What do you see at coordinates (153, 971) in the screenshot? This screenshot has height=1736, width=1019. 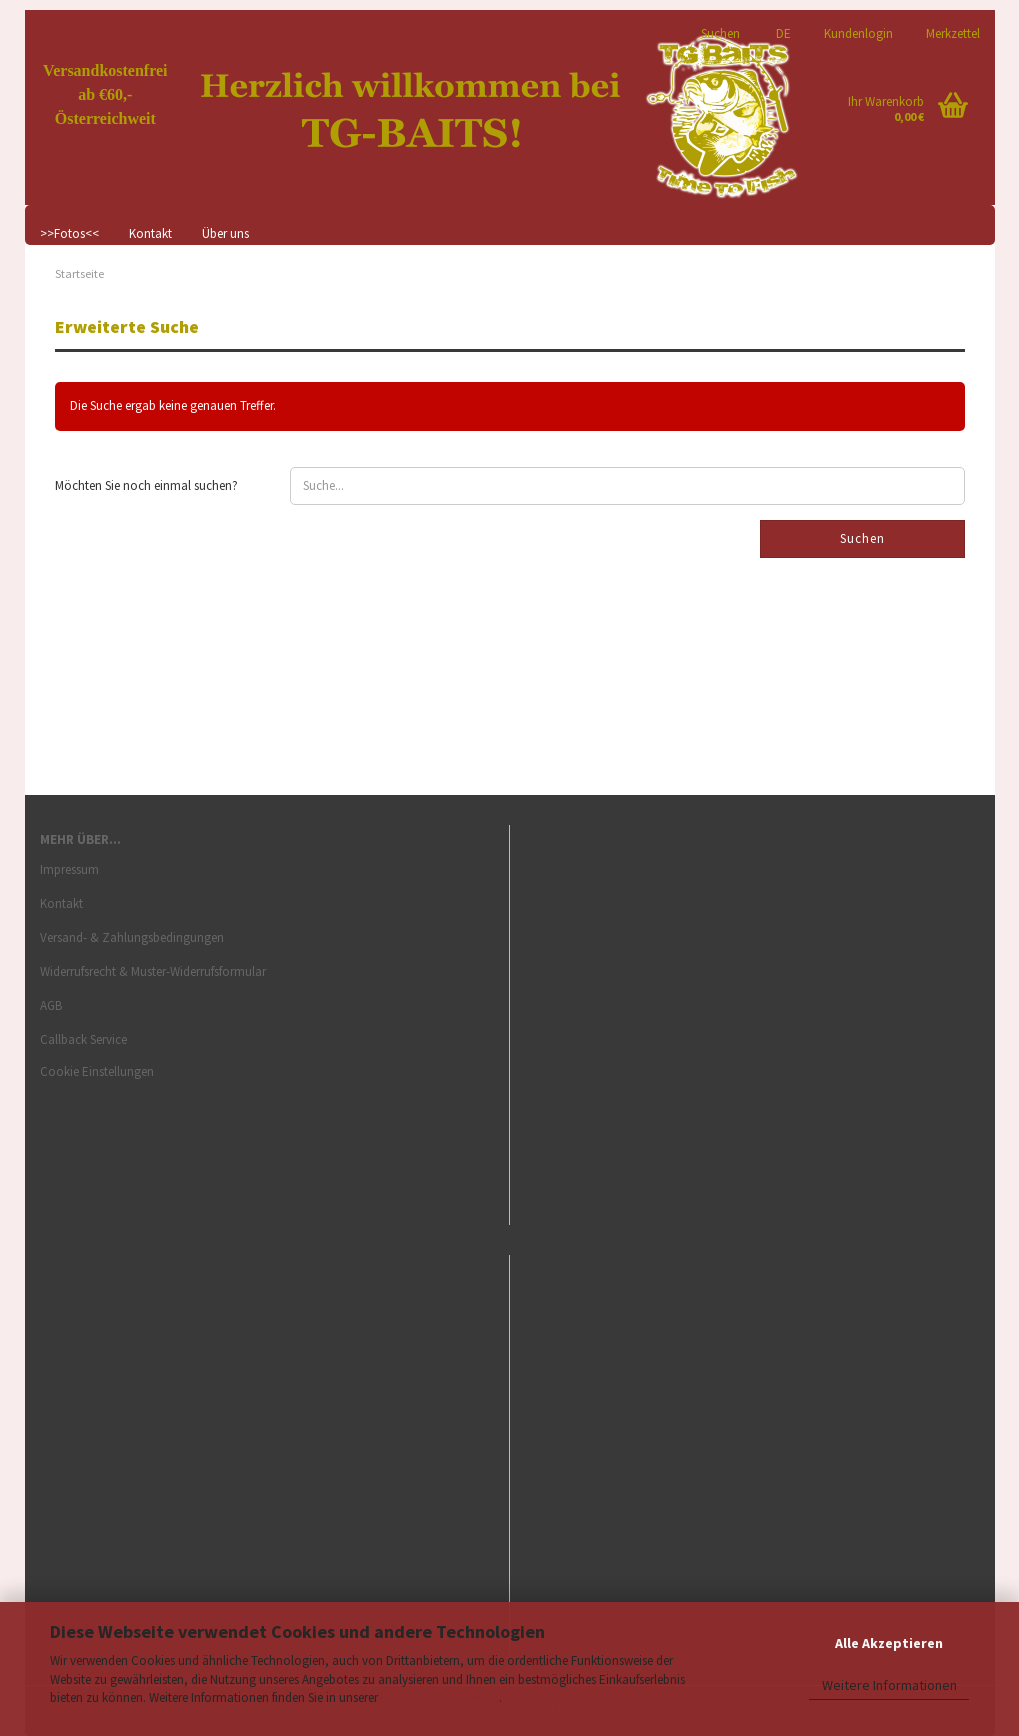 I see `Widerrufsrecht & Muster-Widerrufsformular` at bounding box center [153, 971].